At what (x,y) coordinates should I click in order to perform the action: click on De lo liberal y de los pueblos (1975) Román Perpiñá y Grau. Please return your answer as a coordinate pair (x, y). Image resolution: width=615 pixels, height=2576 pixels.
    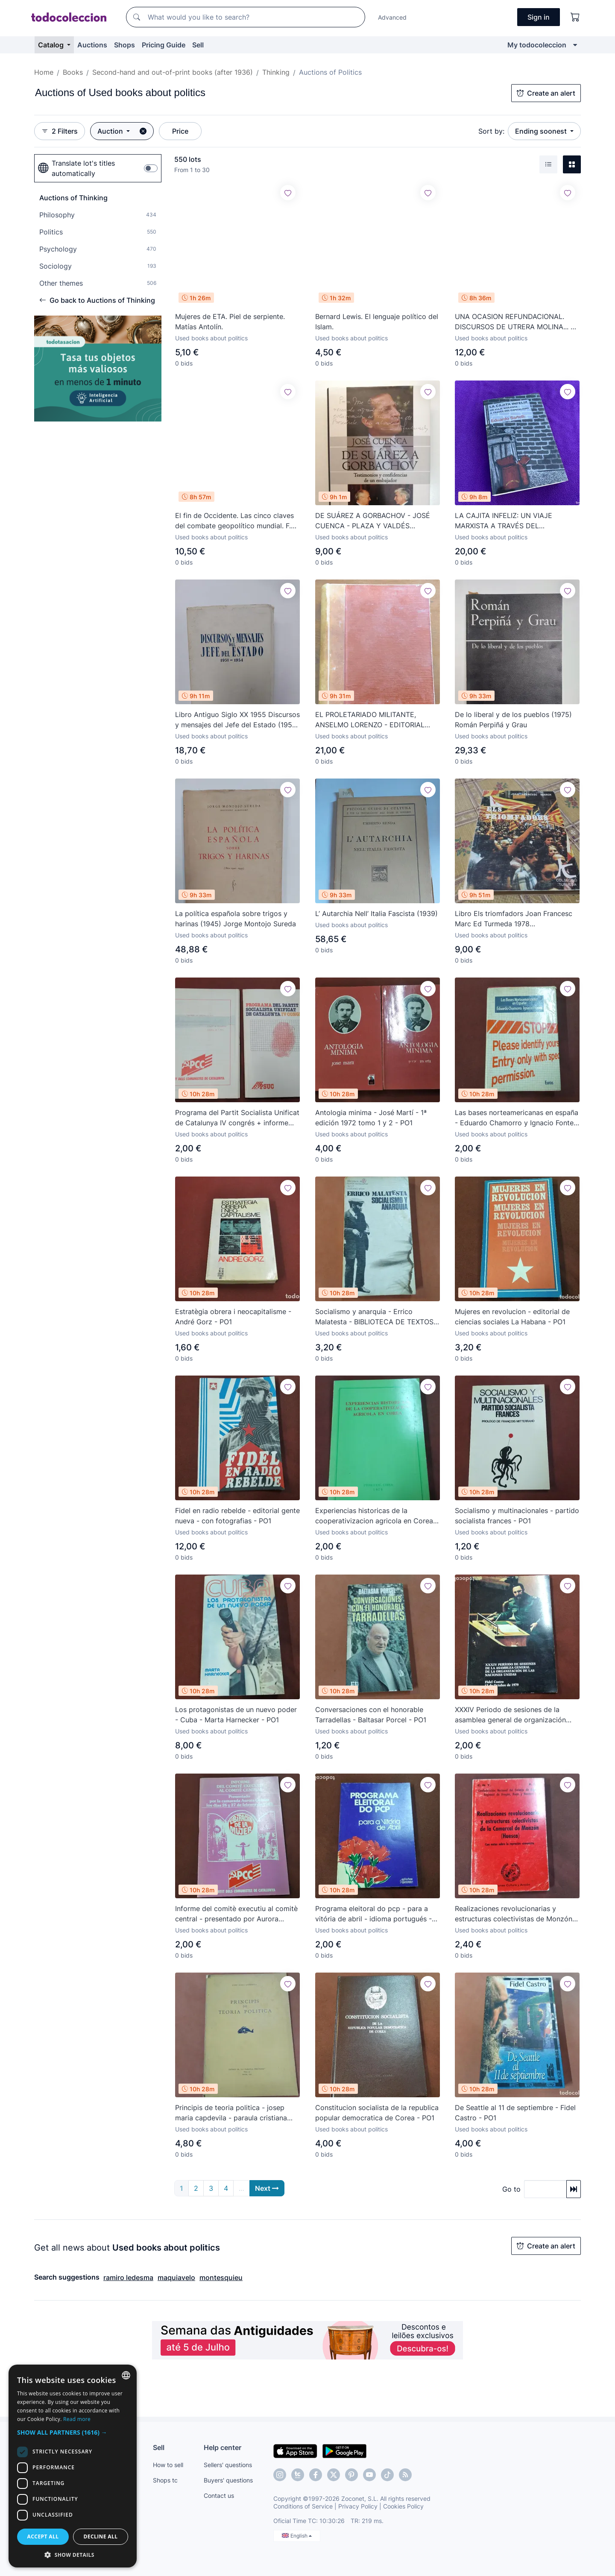
    Looking at the image, I should click on (513, 719).